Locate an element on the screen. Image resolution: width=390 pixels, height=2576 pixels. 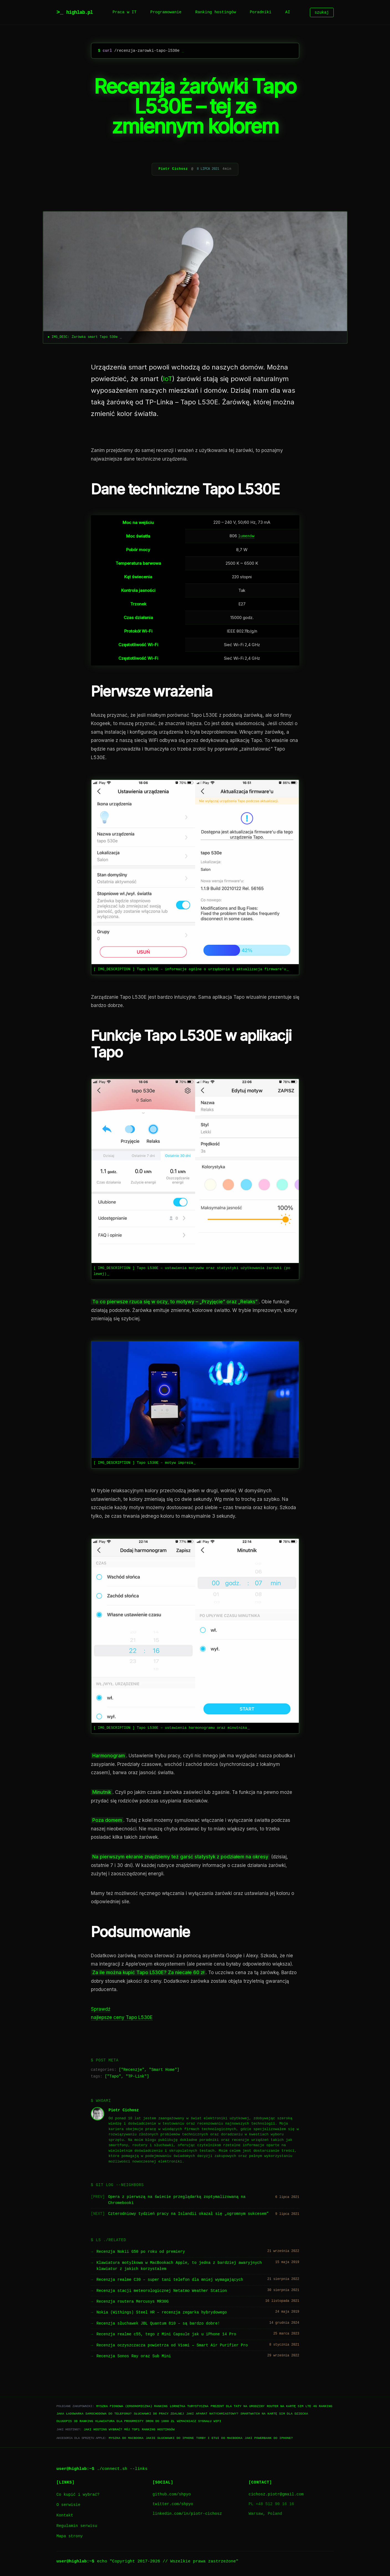
PL +48 512 90 16 16 is located at coordinates (271, 2503).